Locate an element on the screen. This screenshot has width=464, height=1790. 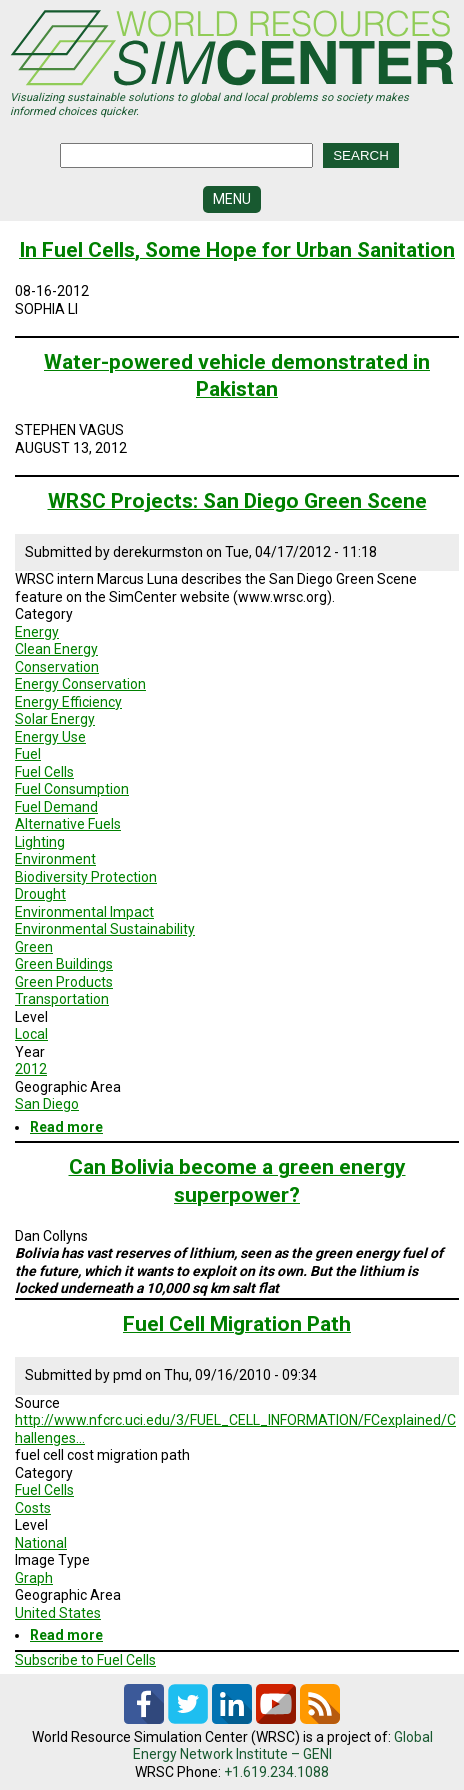
Graph is located at coordinates (34, 1578).